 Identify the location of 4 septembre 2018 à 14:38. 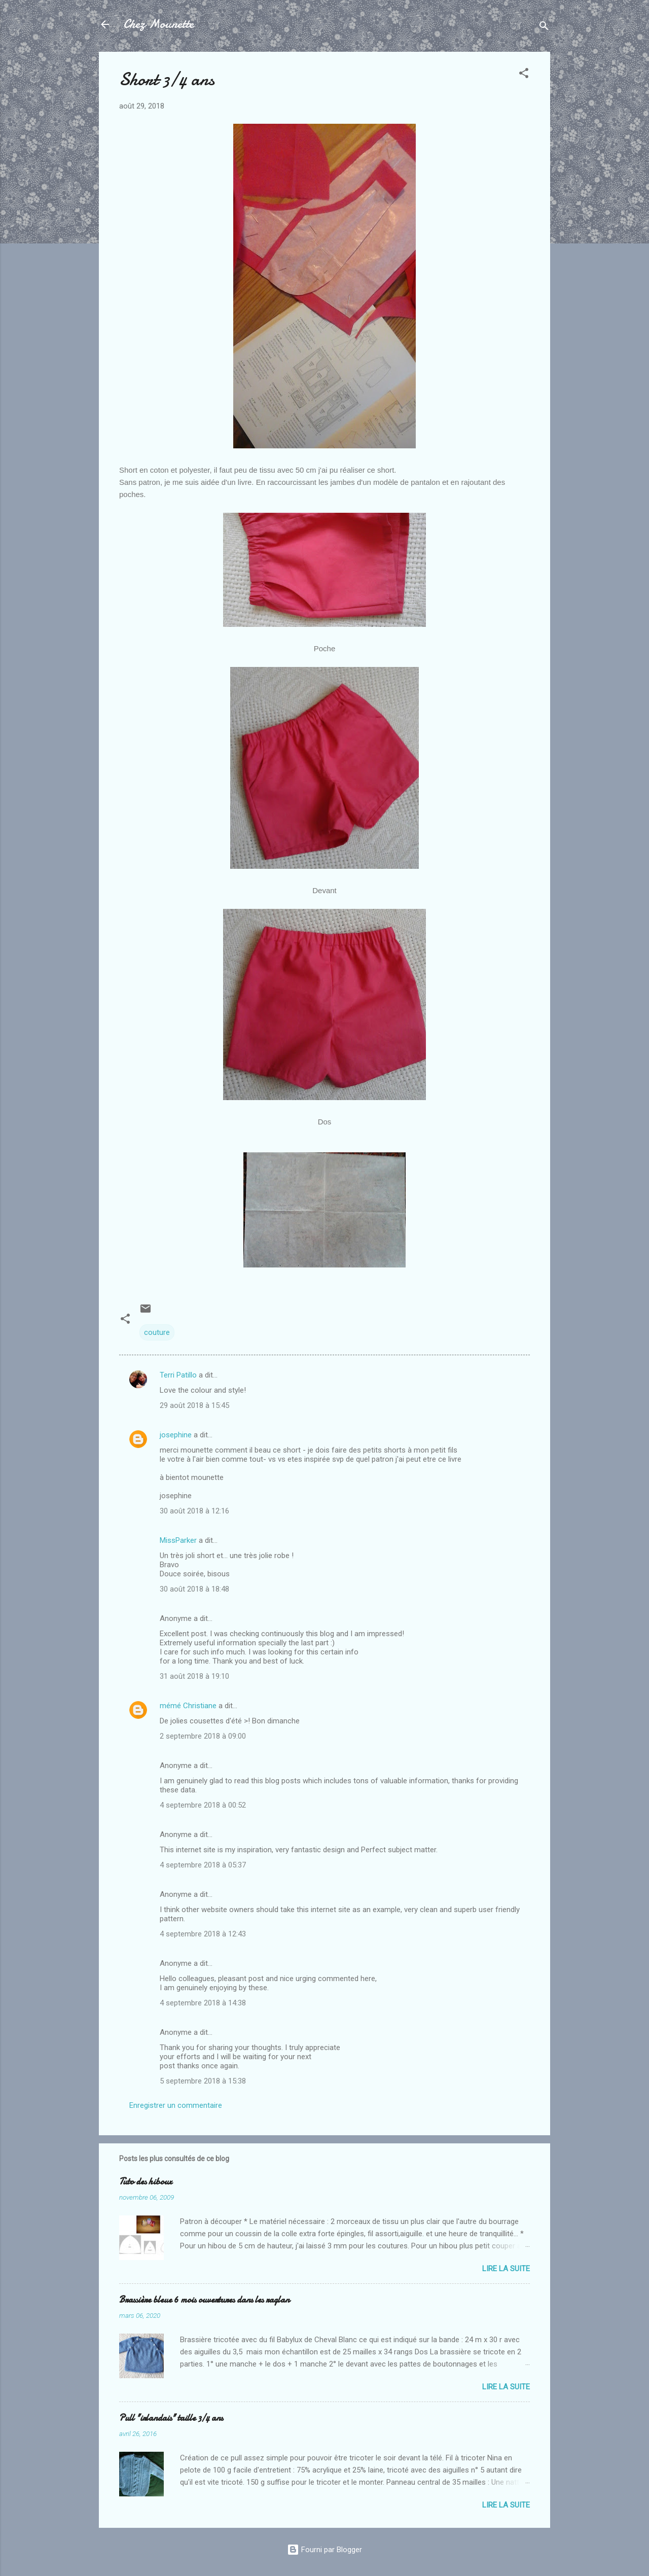
(203, 2002).